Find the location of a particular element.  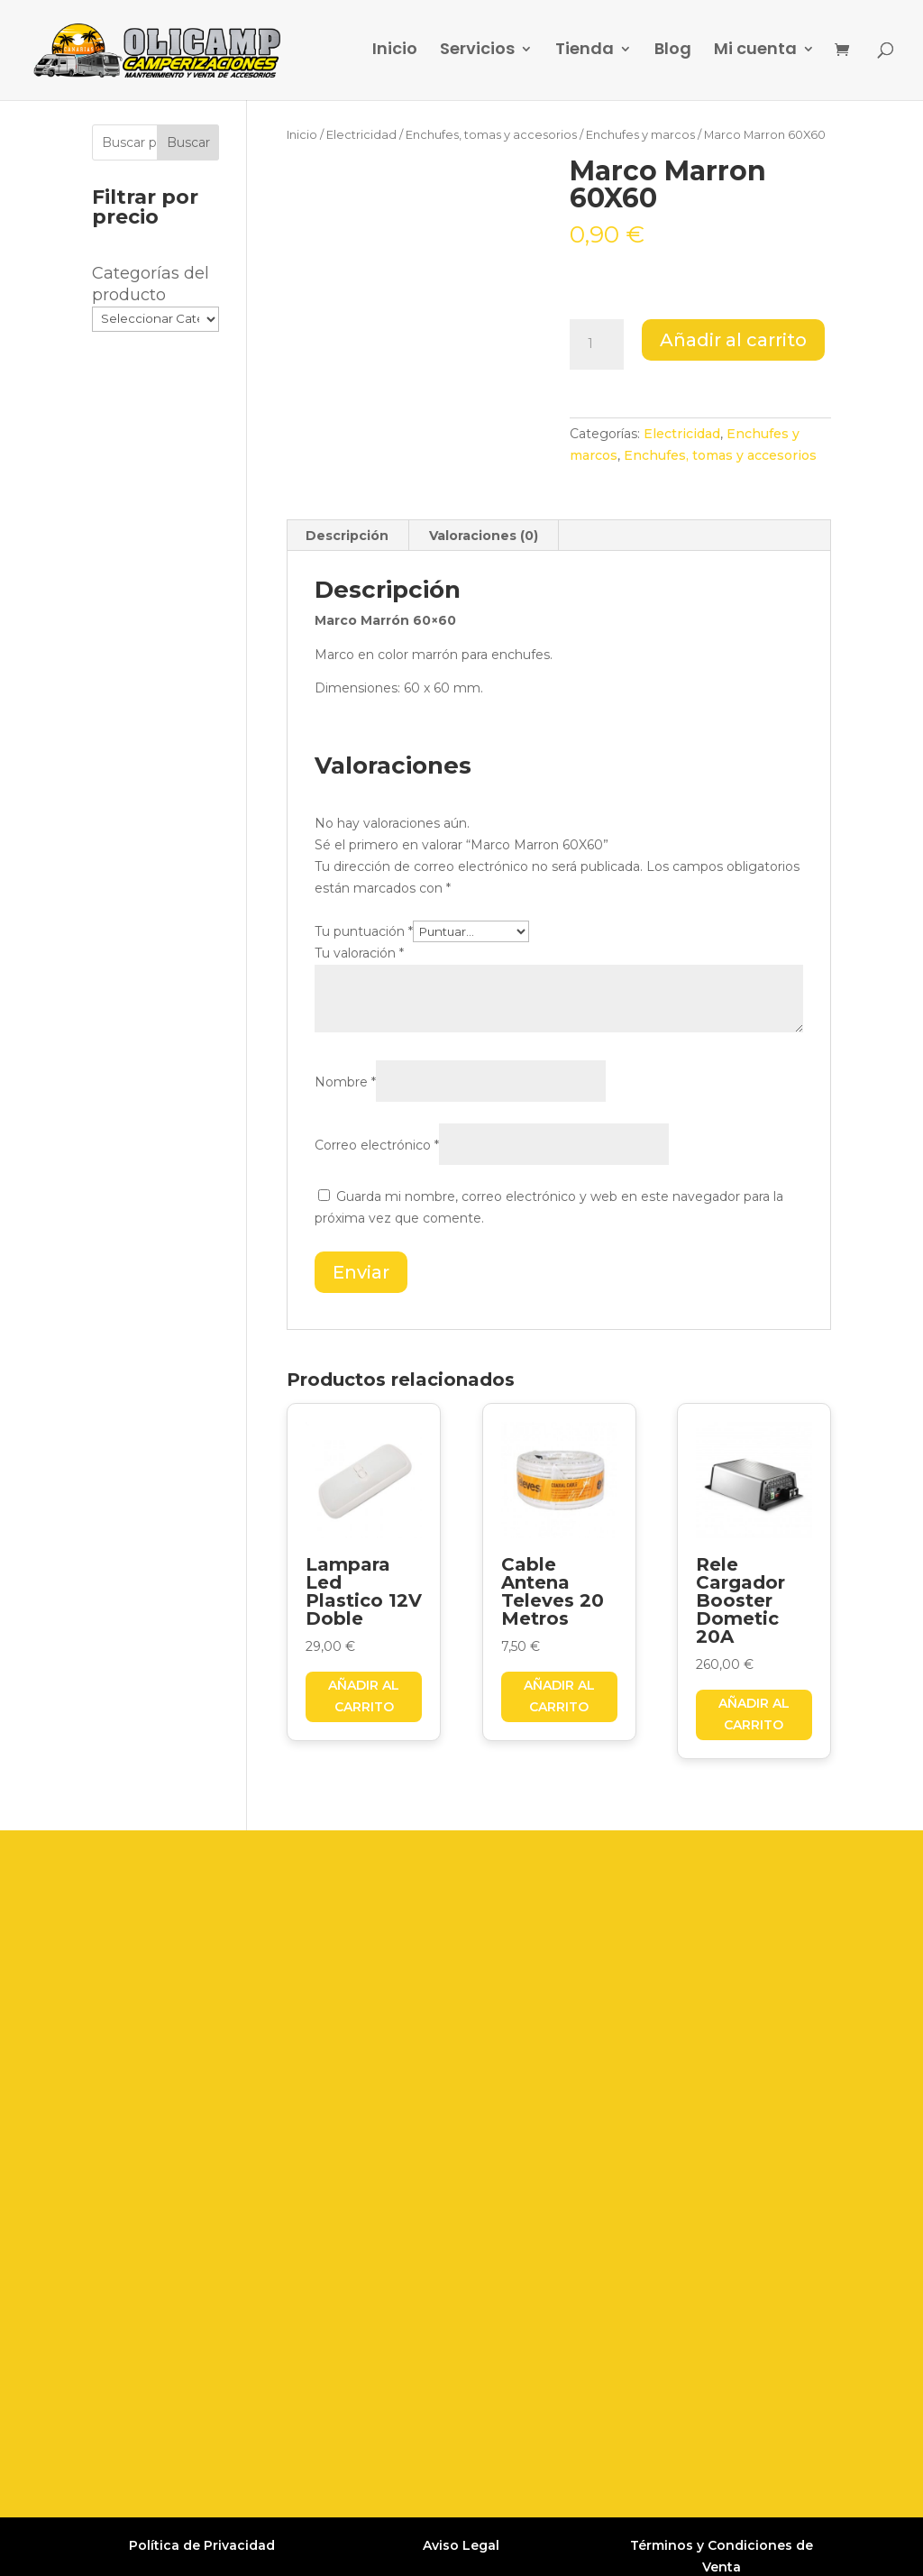

Electricidad is located at coordinates (361, 135).